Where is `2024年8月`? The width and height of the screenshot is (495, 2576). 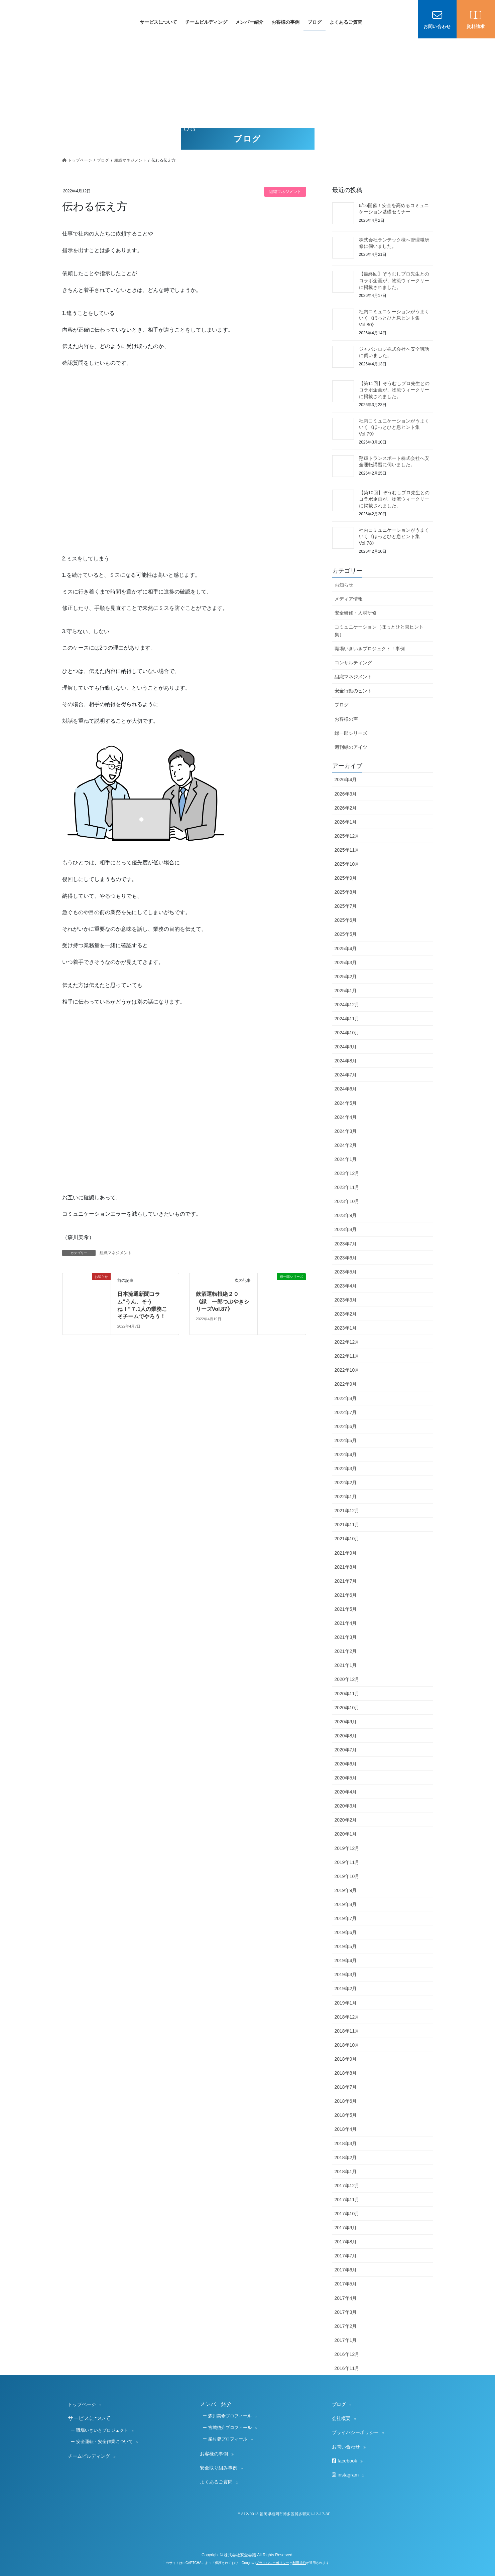
2024年8月 is located at coordinates (346, 1060).